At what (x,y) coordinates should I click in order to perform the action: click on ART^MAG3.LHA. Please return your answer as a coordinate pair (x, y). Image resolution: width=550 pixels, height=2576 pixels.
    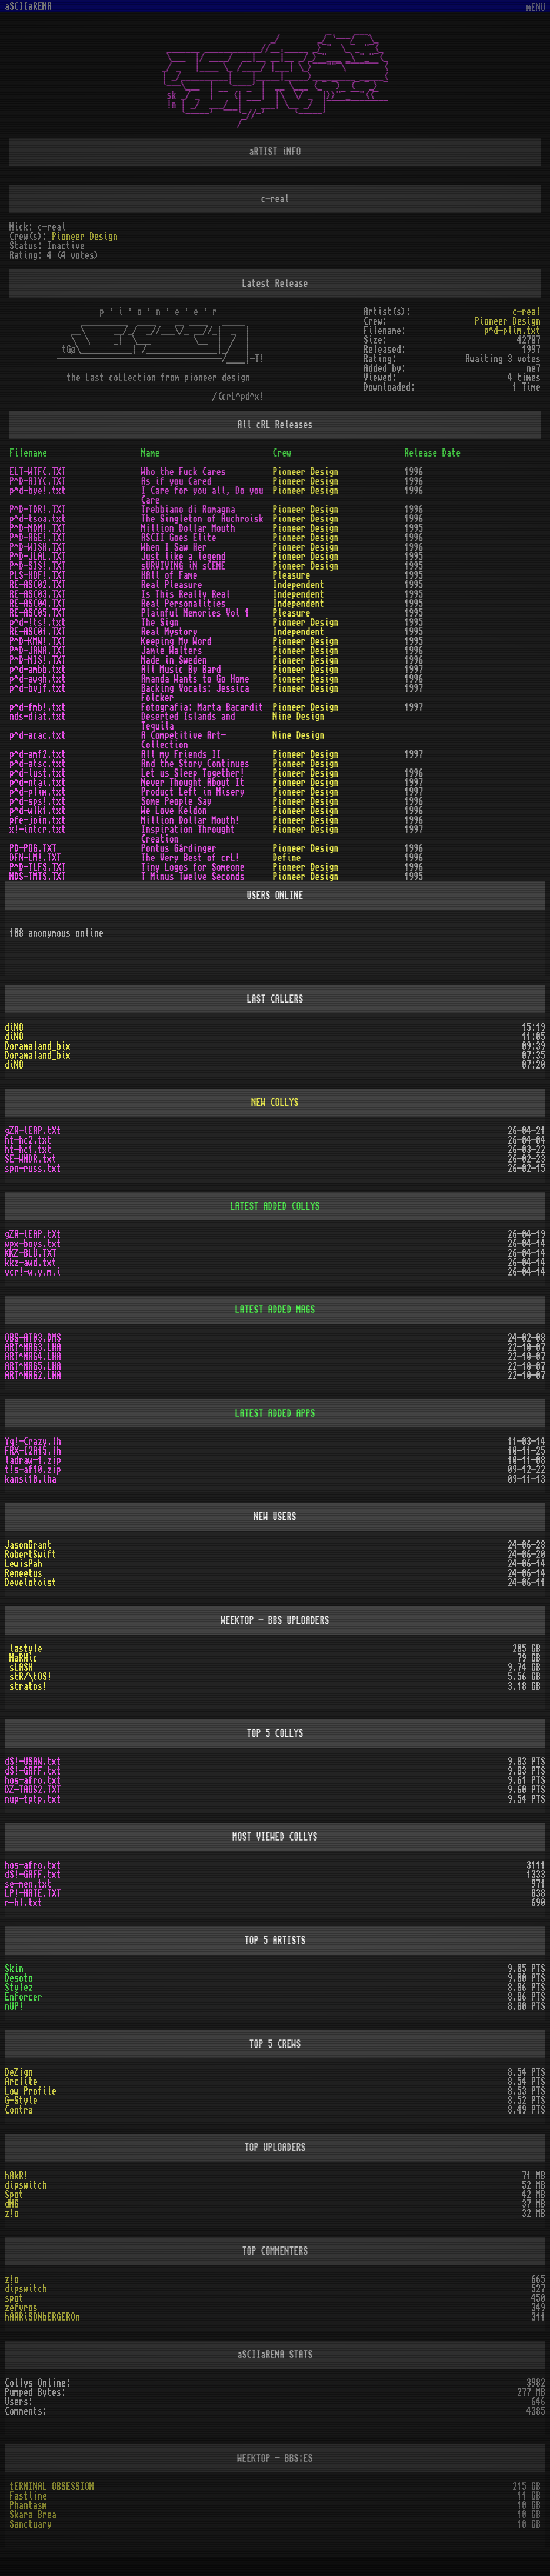
    Looking at the image, I should click on (33, 1347).